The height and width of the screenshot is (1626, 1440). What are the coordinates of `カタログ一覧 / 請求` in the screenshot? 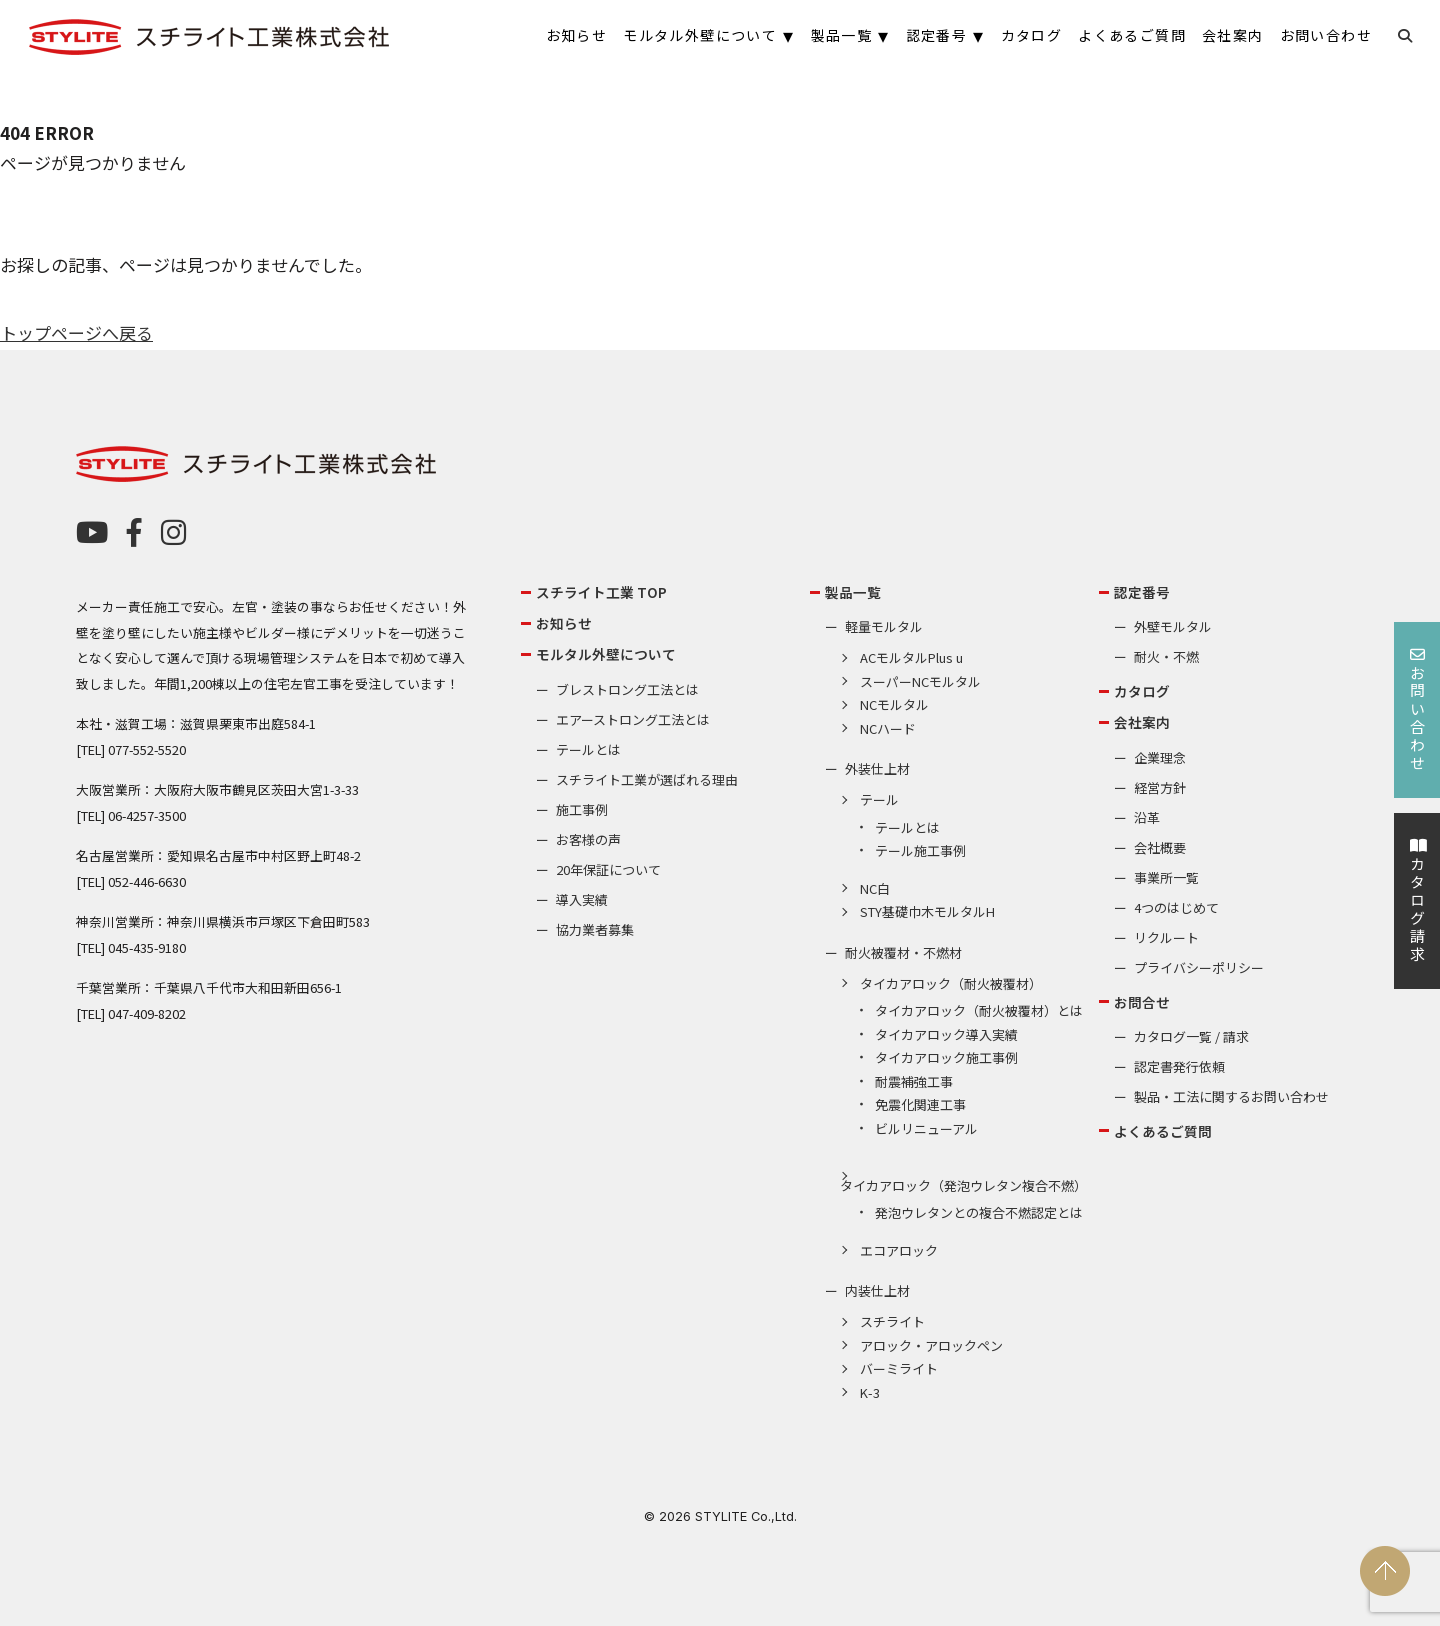 It's located at (1191, 1036).